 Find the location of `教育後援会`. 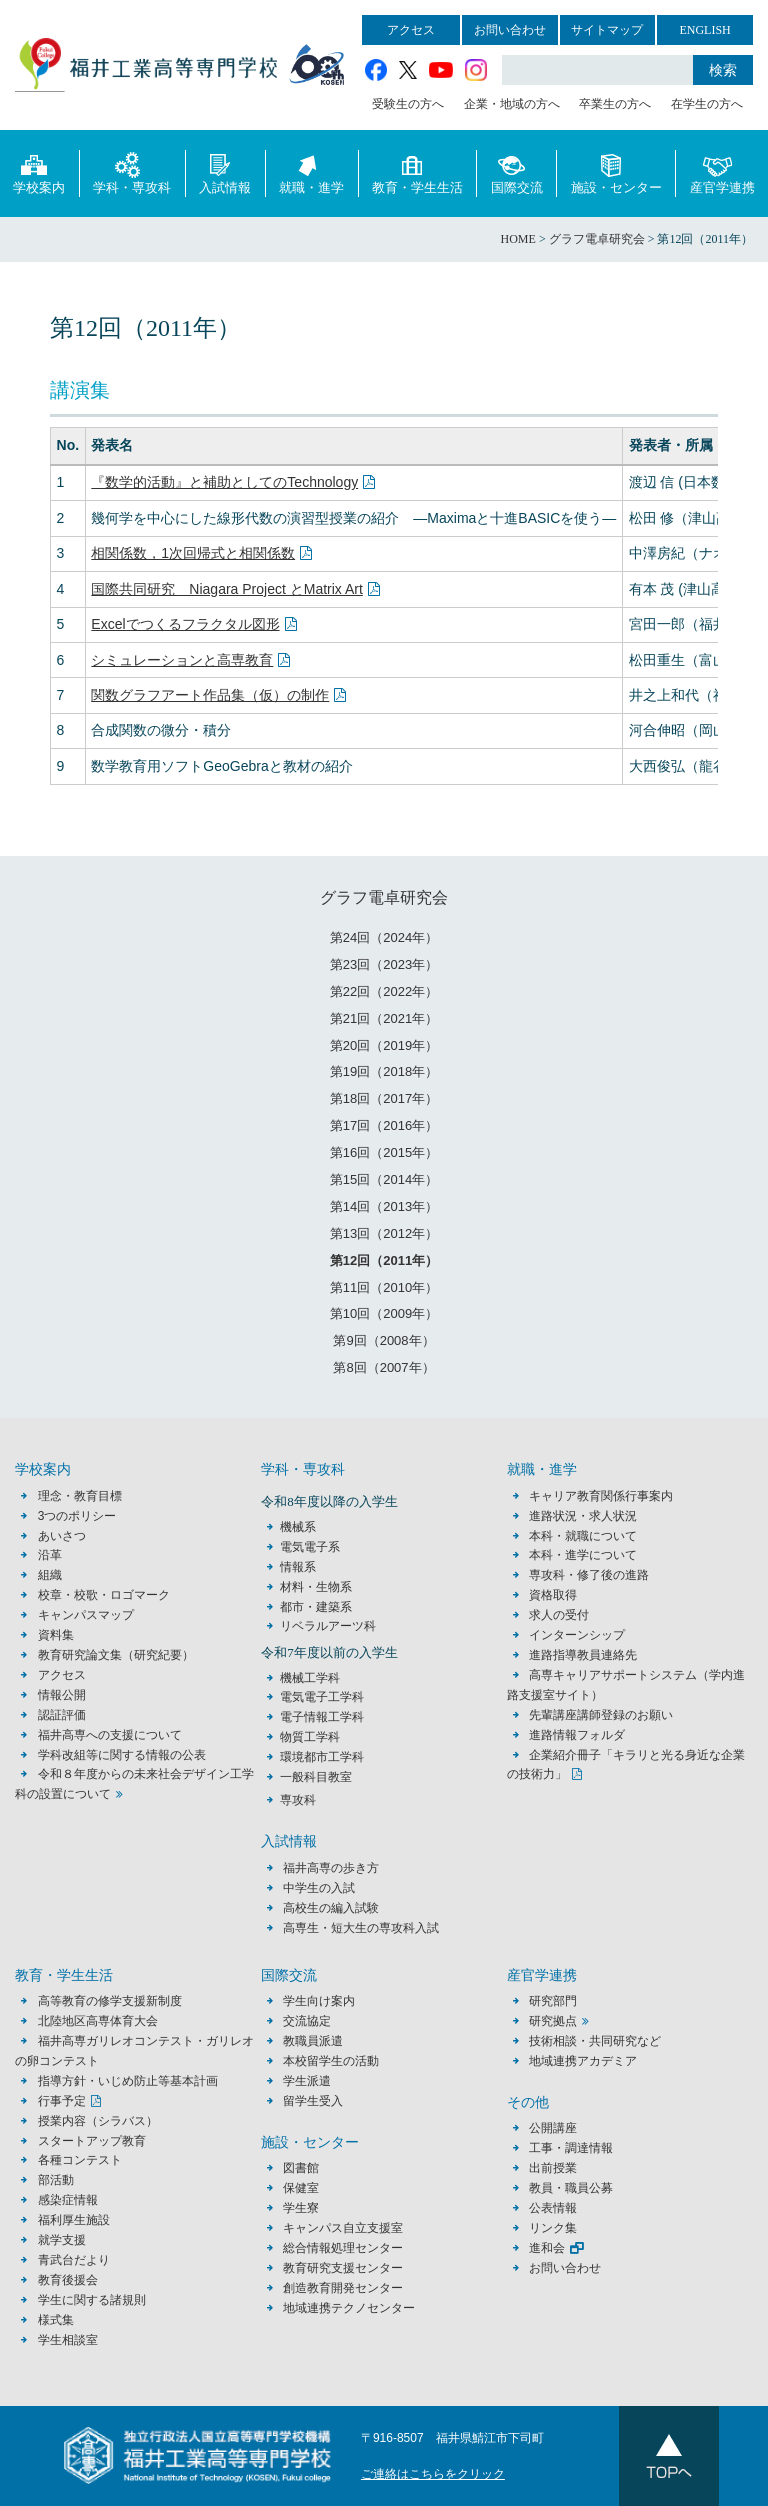

教育後援会 is located at coordinates (68, 2280).